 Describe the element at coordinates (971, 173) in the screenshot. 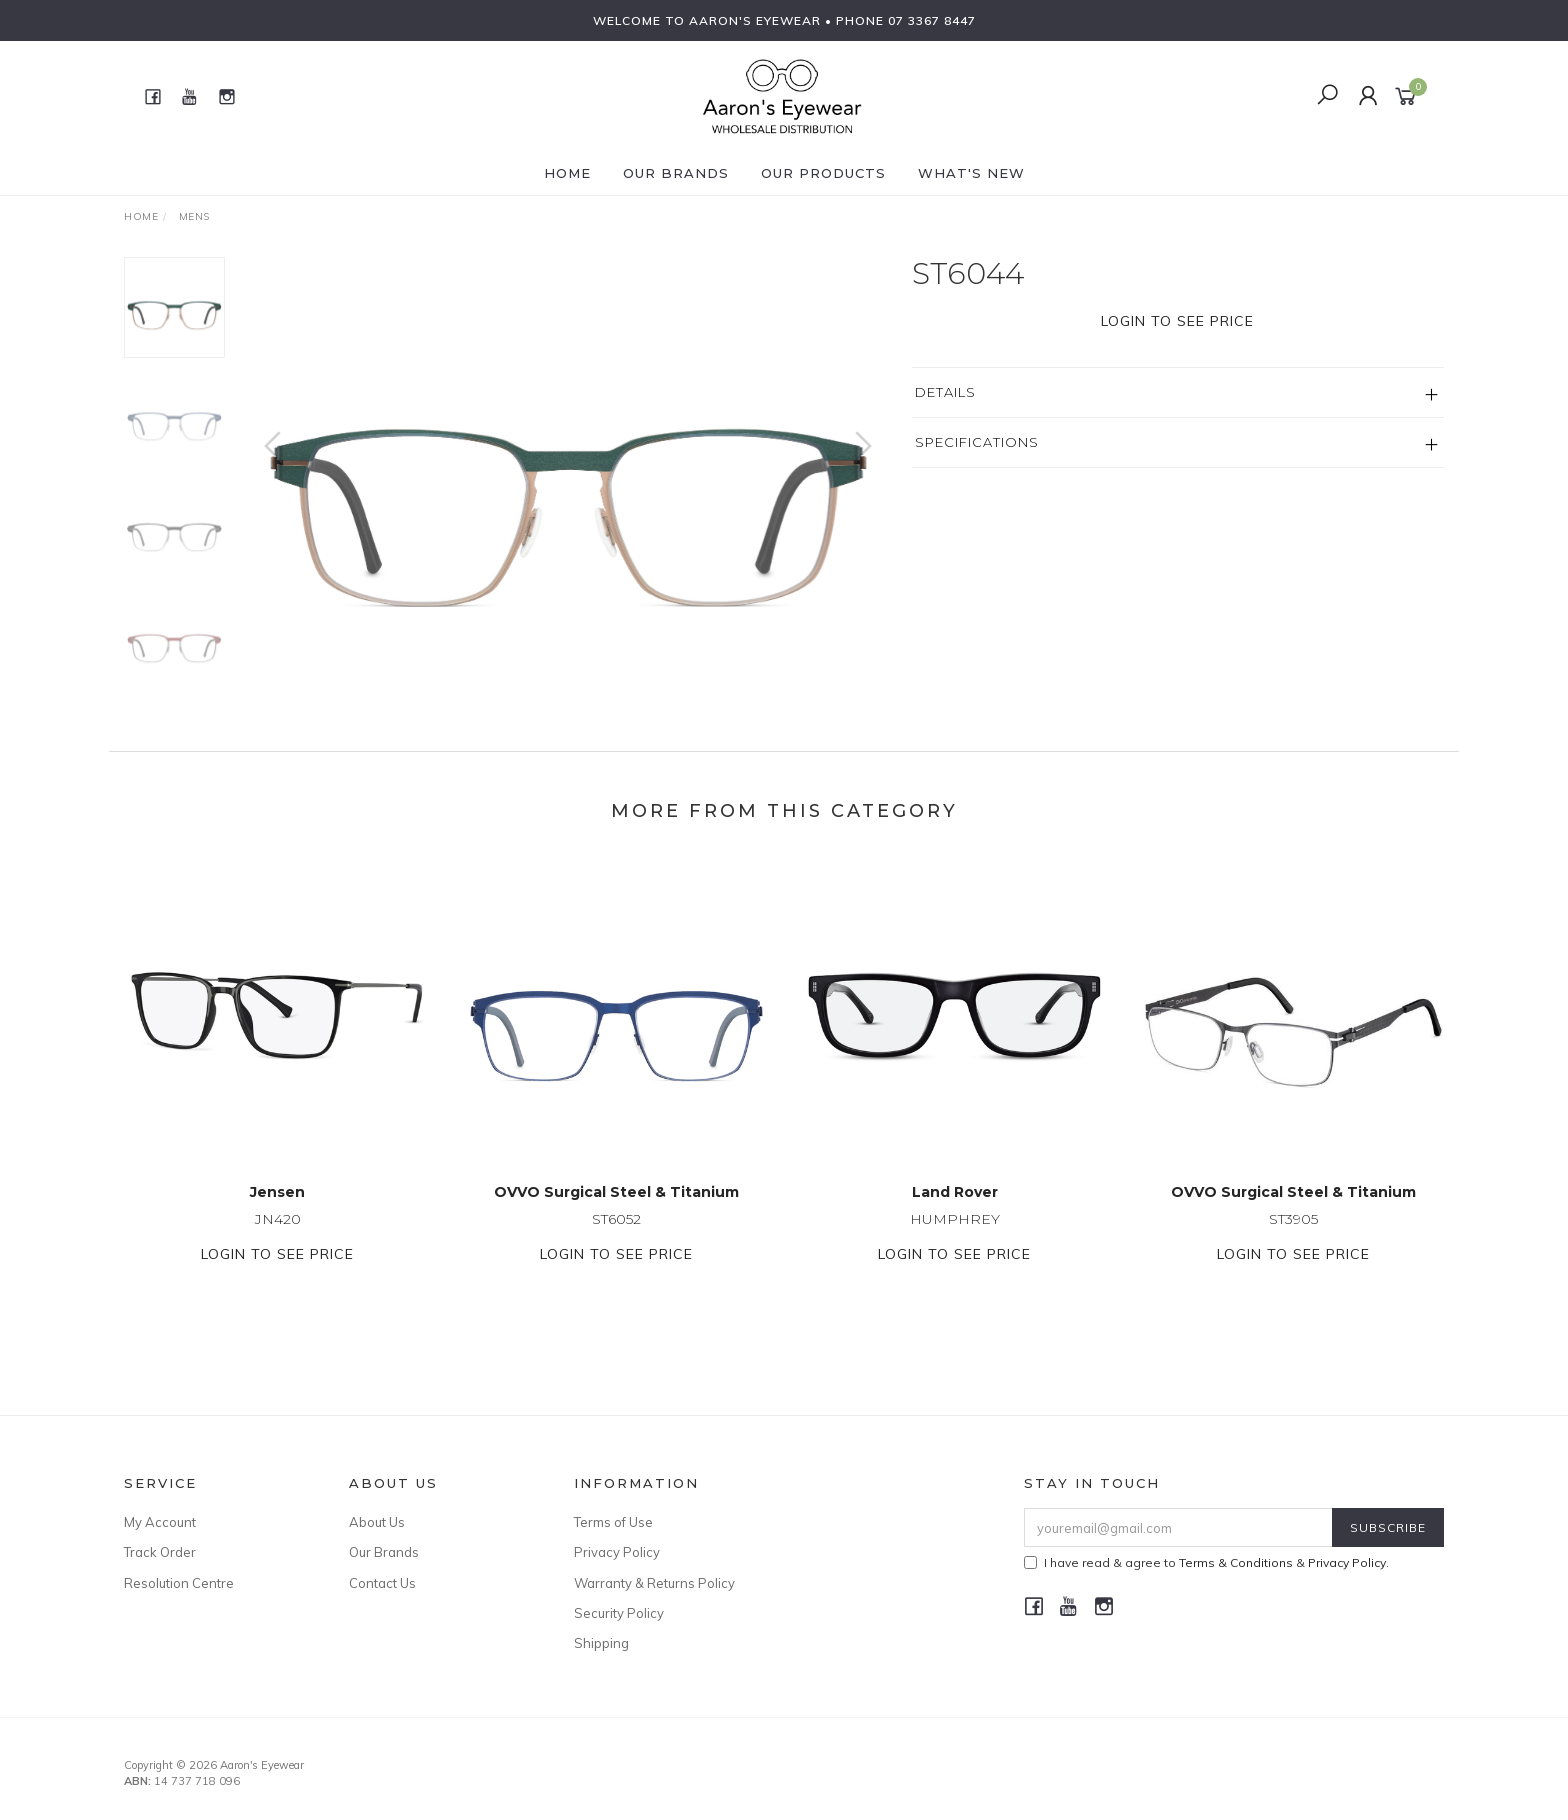

I see `What's New` at that location.